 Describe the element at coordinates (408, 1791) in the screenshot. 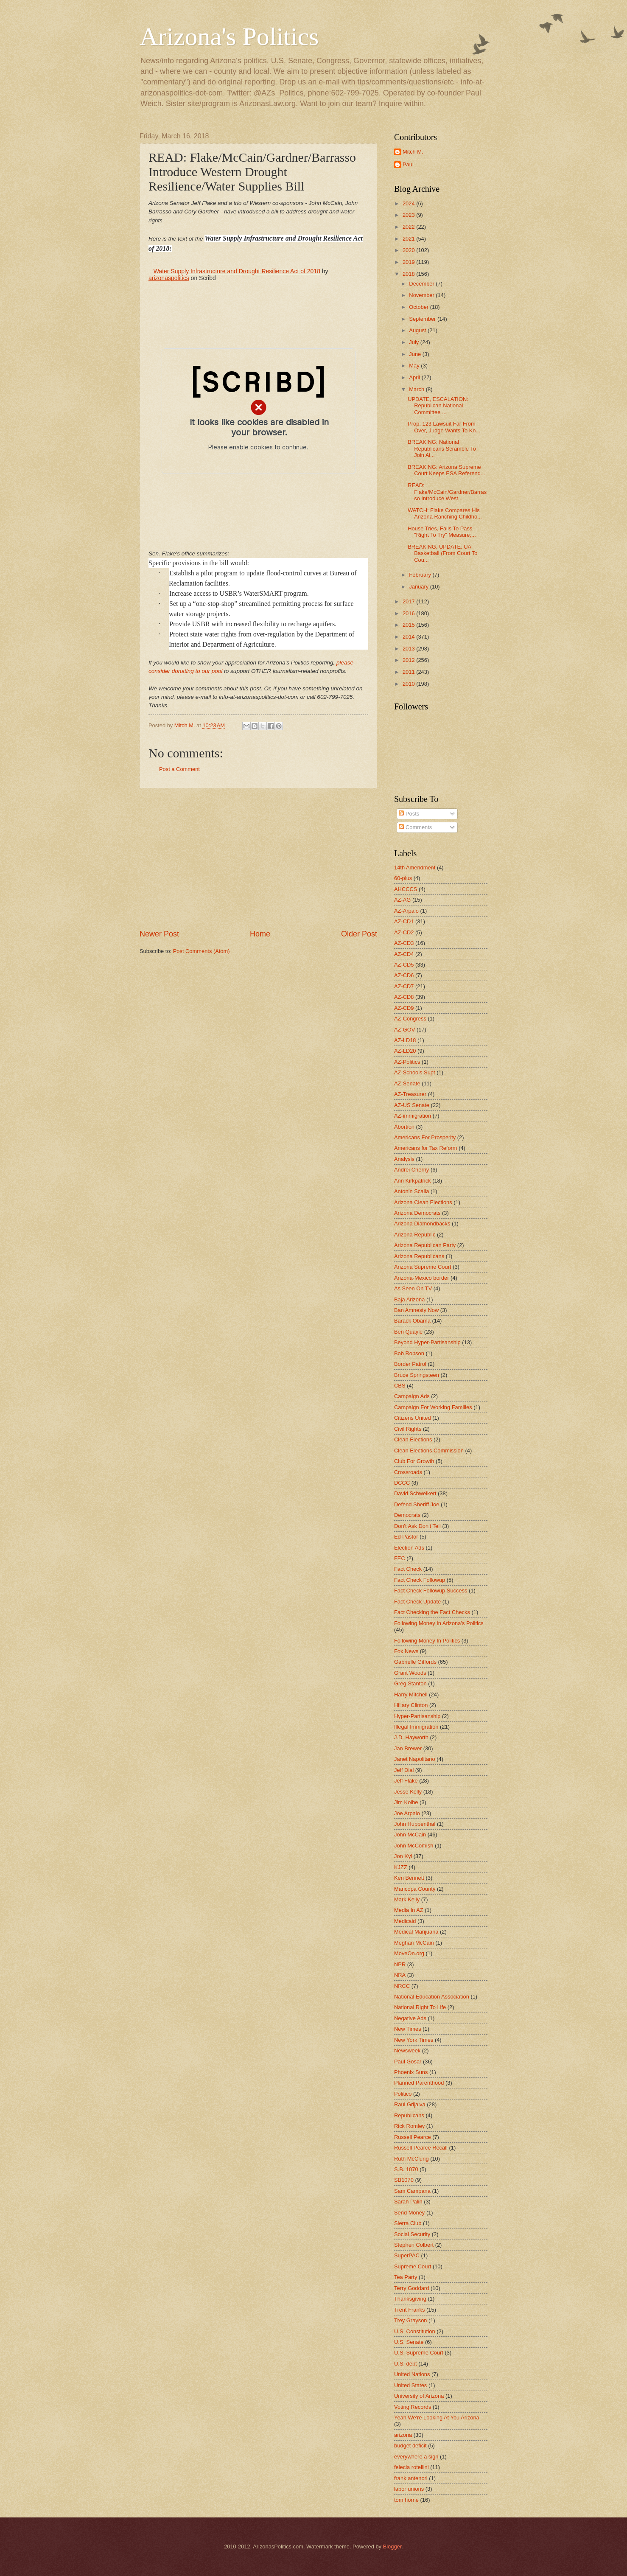

I see `Jesse Kelly` at that location.